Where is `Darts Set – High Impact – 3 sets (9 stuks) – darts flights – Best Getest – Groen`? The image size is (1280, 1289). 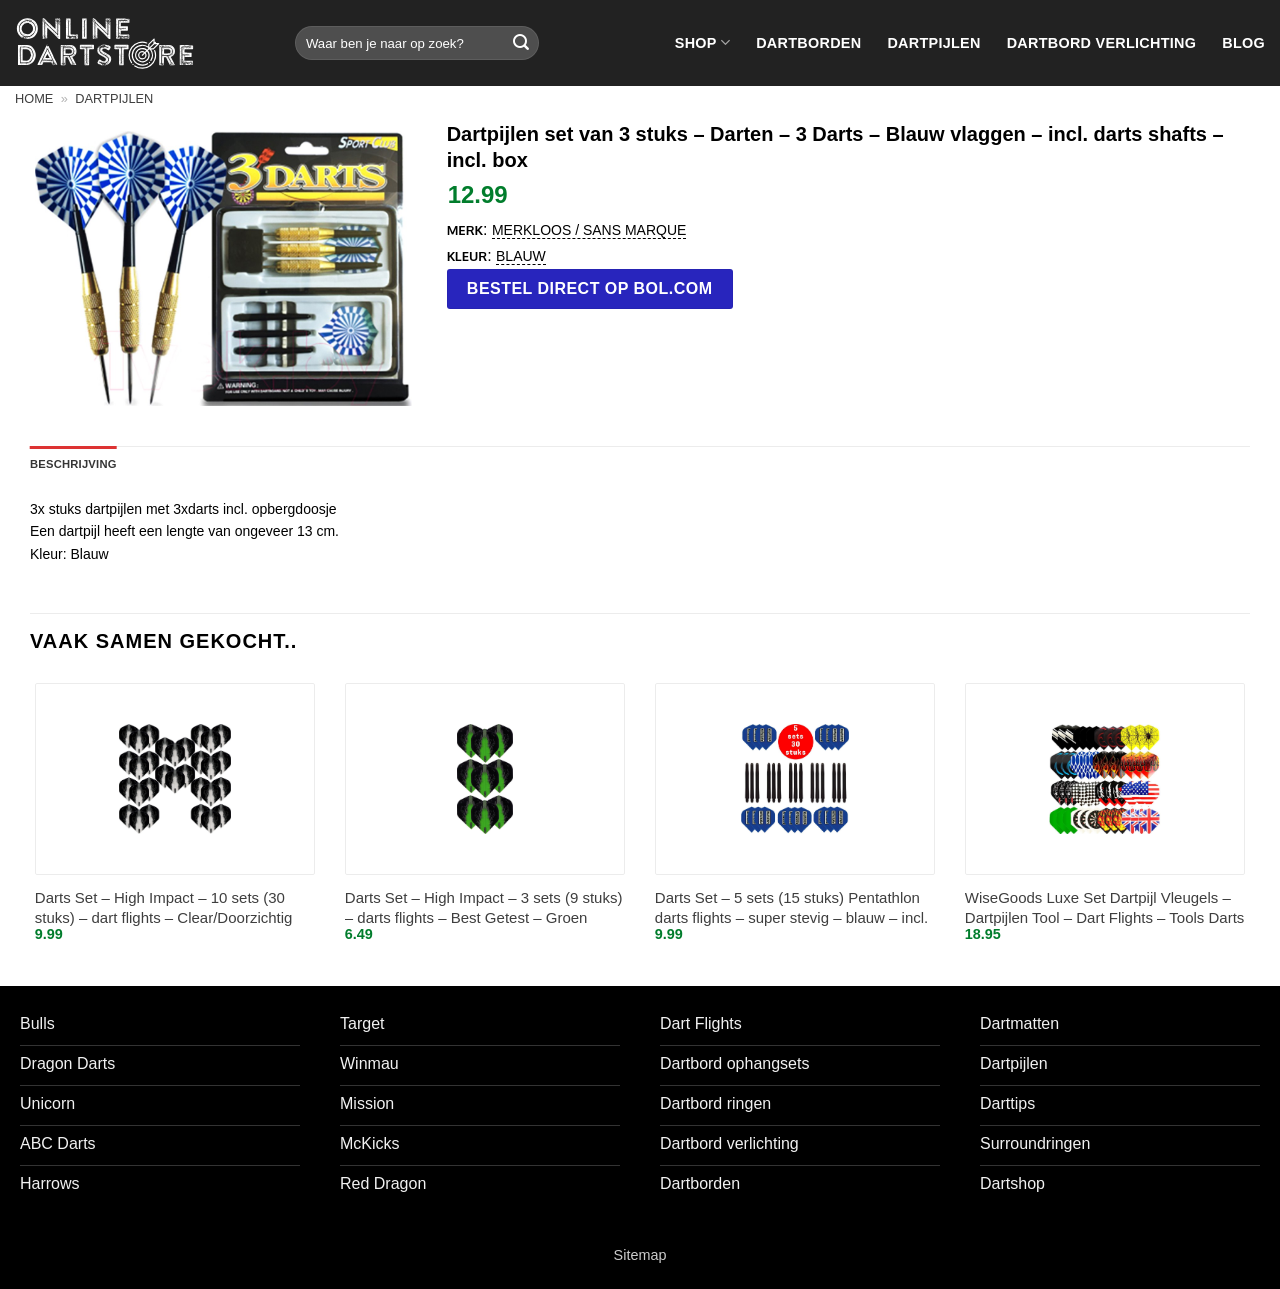 Darts Set – High Impact – 3 sets (9 stuks) – darts flights – Best Getest – Groen is located at coordinates (484, 907).